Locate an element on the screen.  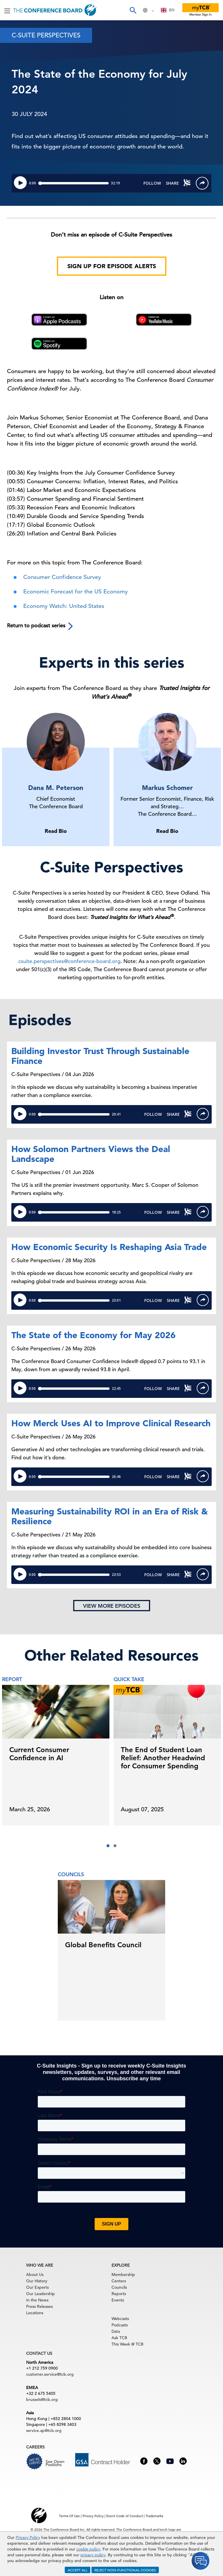
customer.service@tcb.org is located at coordinates (50, 2374).